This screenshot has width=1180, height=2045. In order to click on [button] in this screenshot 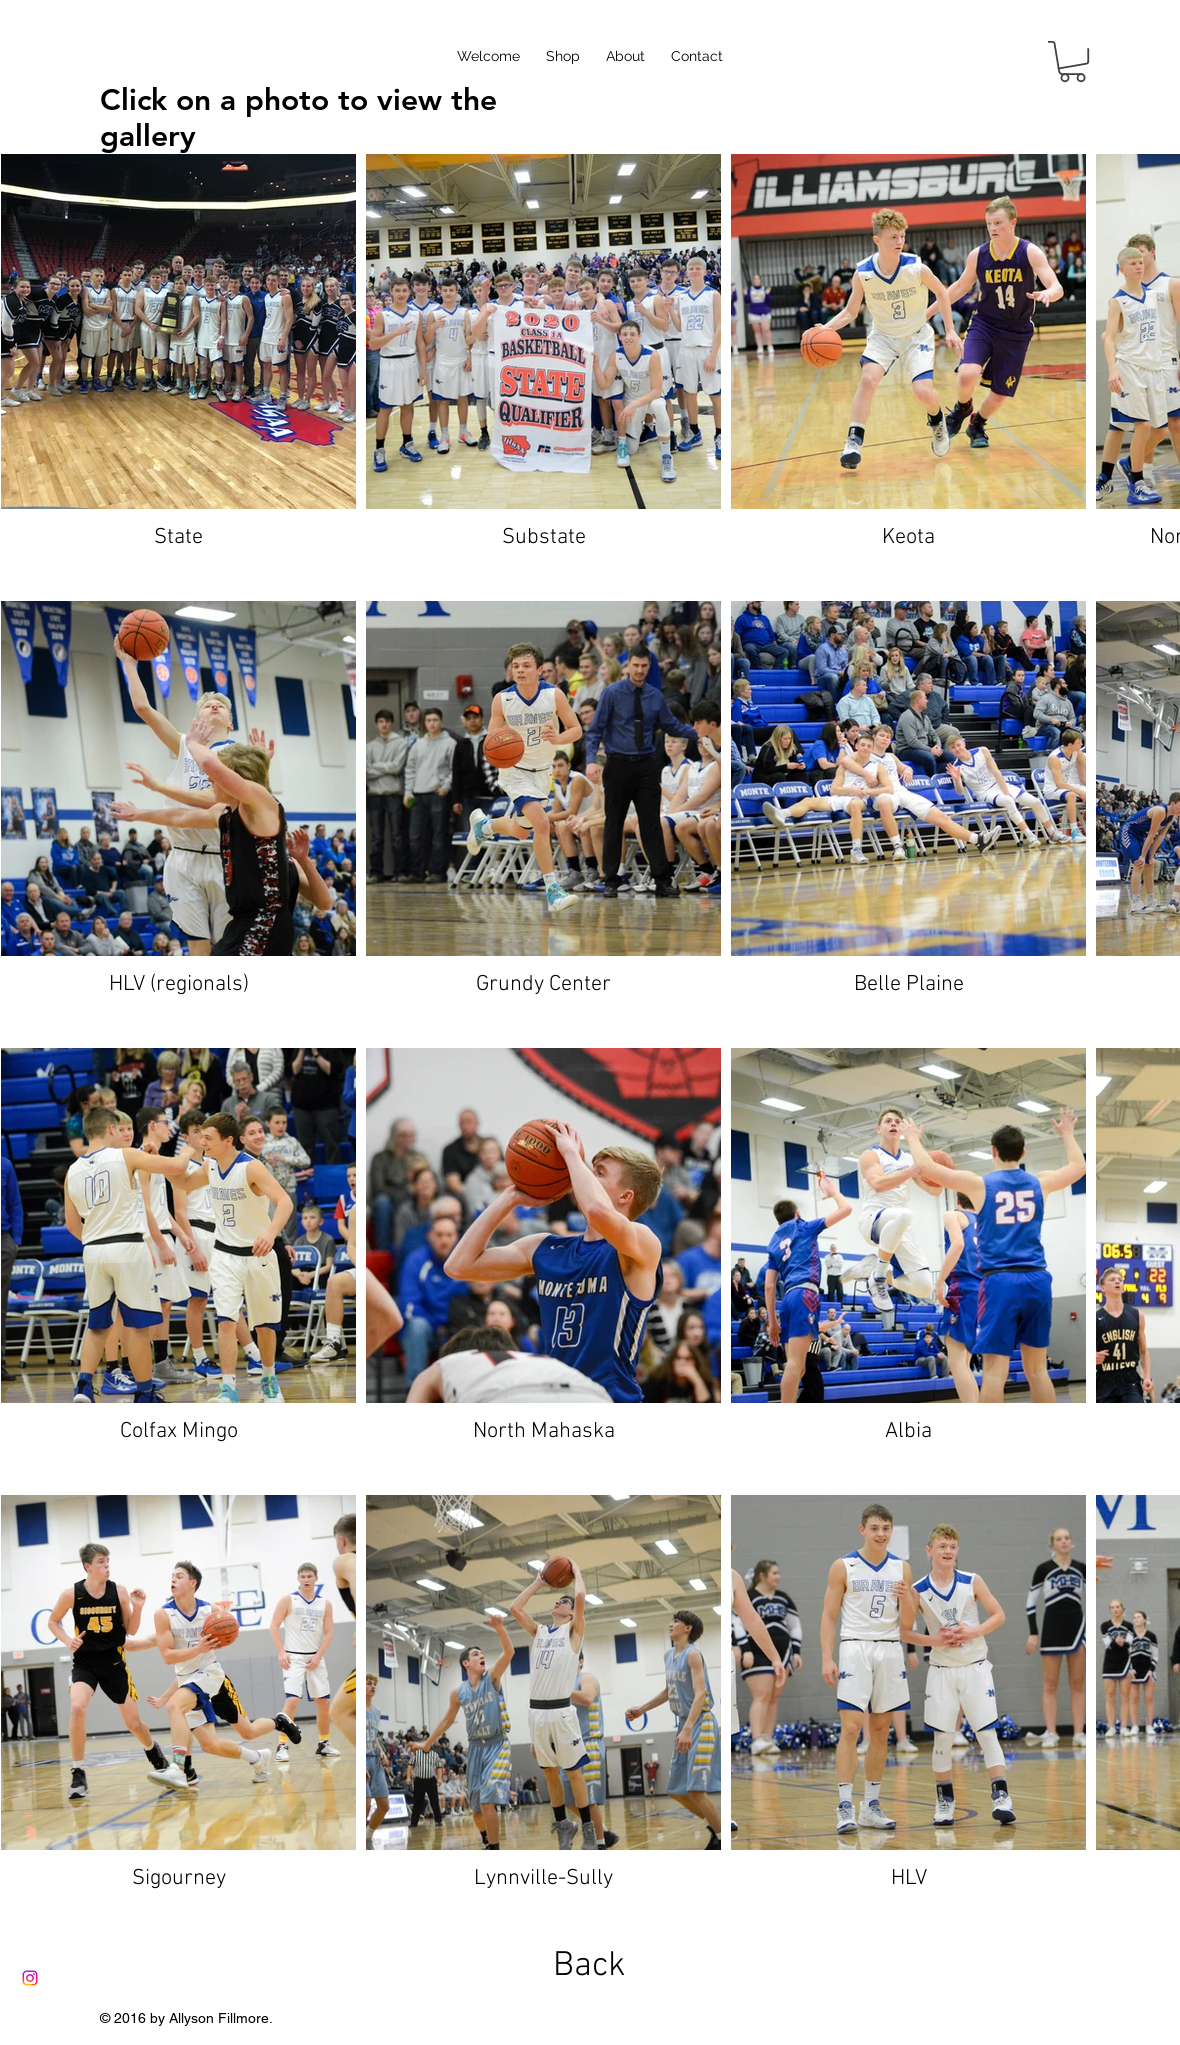, I will do `click(1072, 61)`.